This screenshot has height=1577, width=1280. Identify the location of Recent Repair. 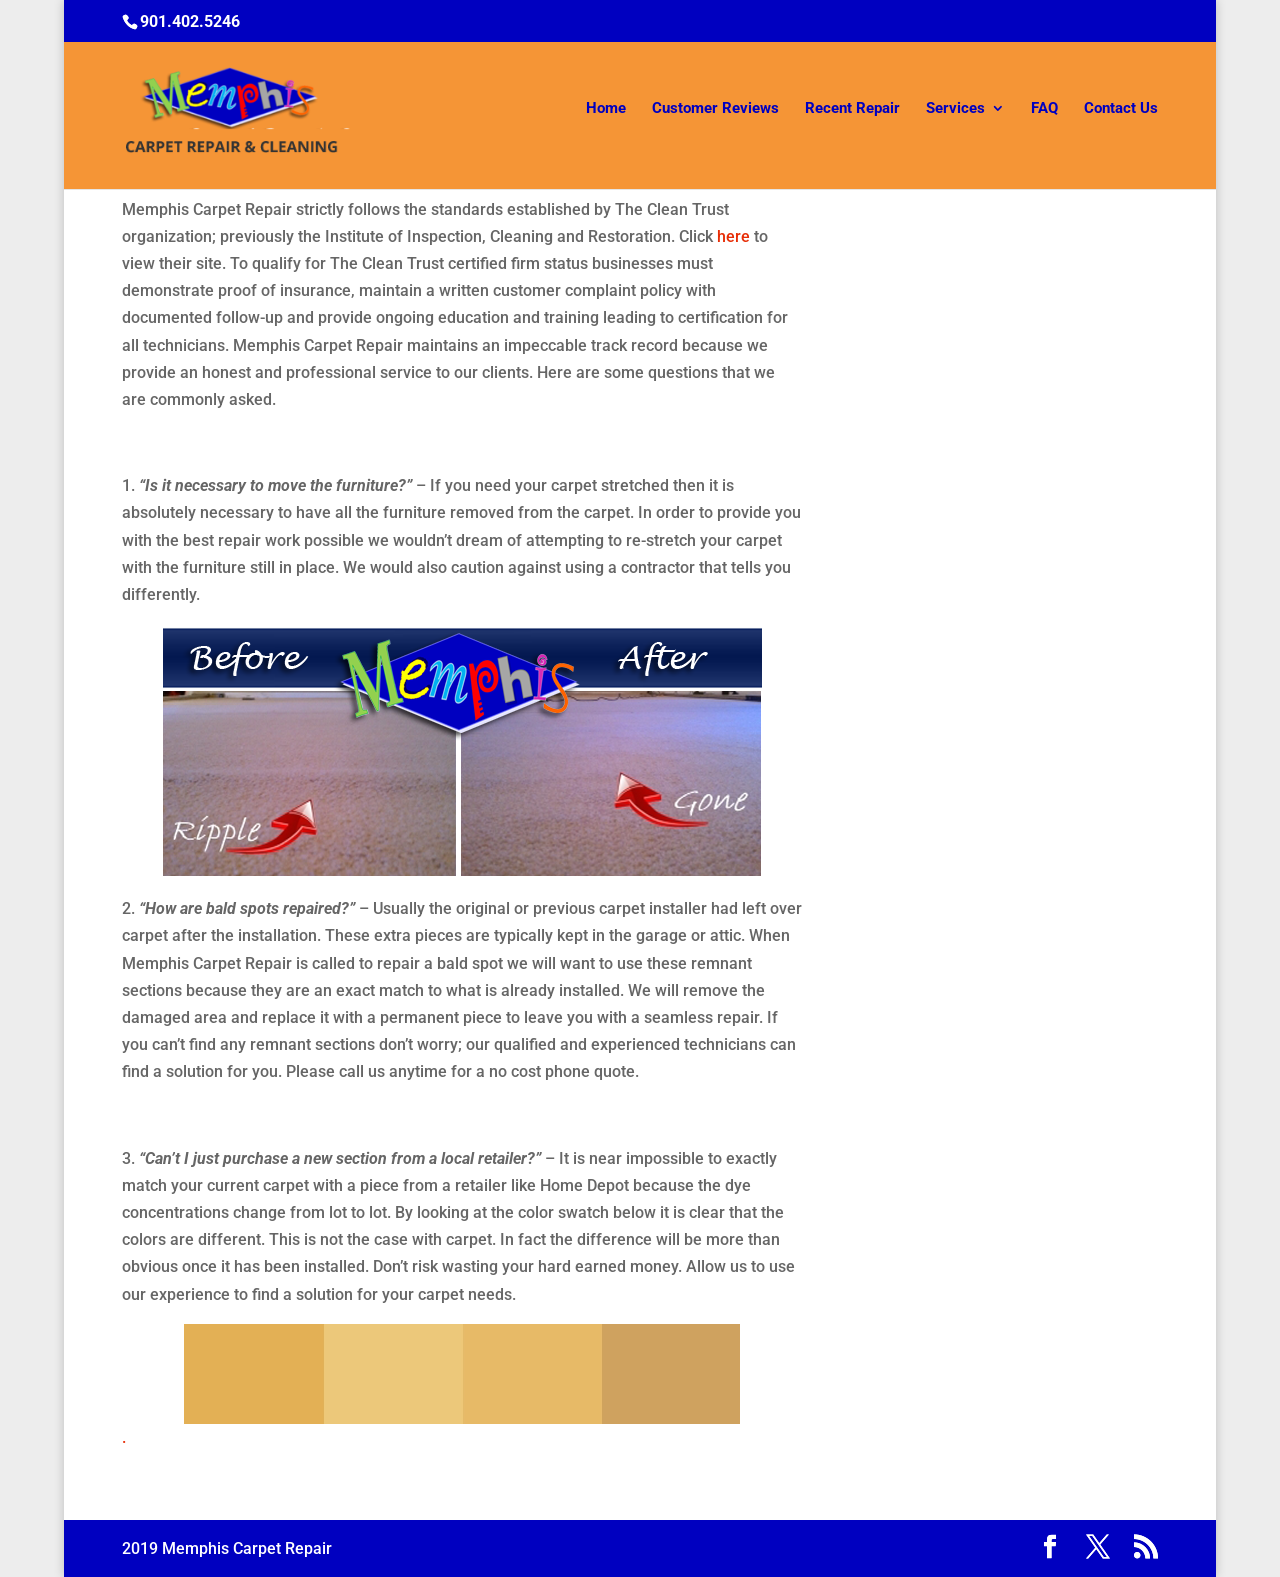
(852, 112).